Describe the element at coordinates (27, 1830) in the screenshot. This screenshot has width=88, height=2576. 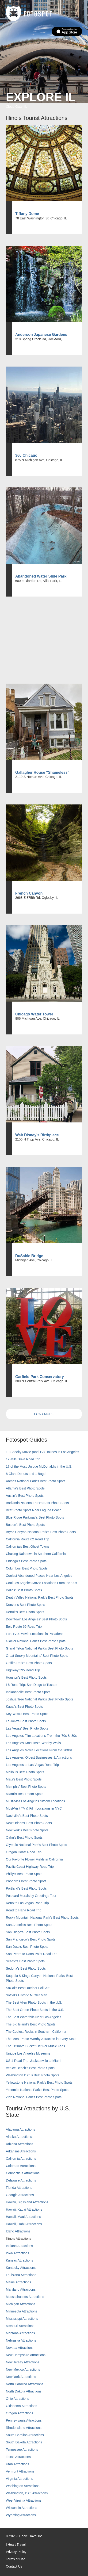
I see `New York's Best Photo Spots` at that location.